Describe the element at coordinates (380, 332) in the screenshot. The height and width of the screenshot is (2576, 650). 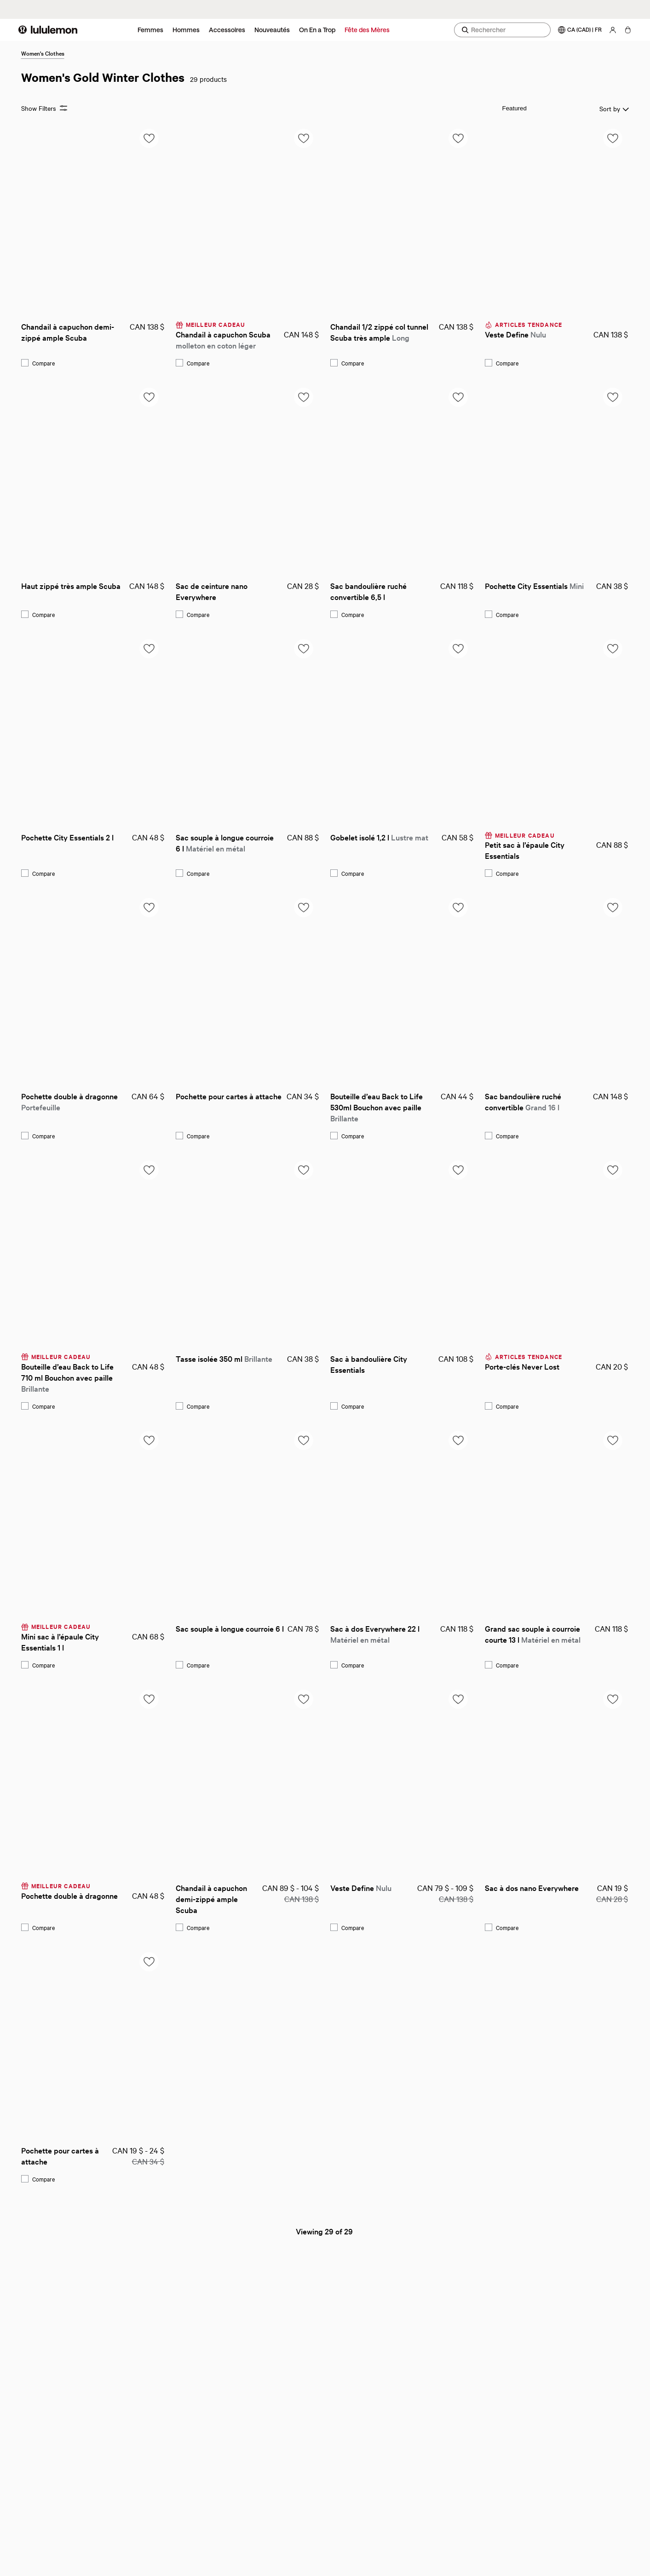
I see `Chandail 1/2 zippé col tunnel Scuba très ample` at that location.